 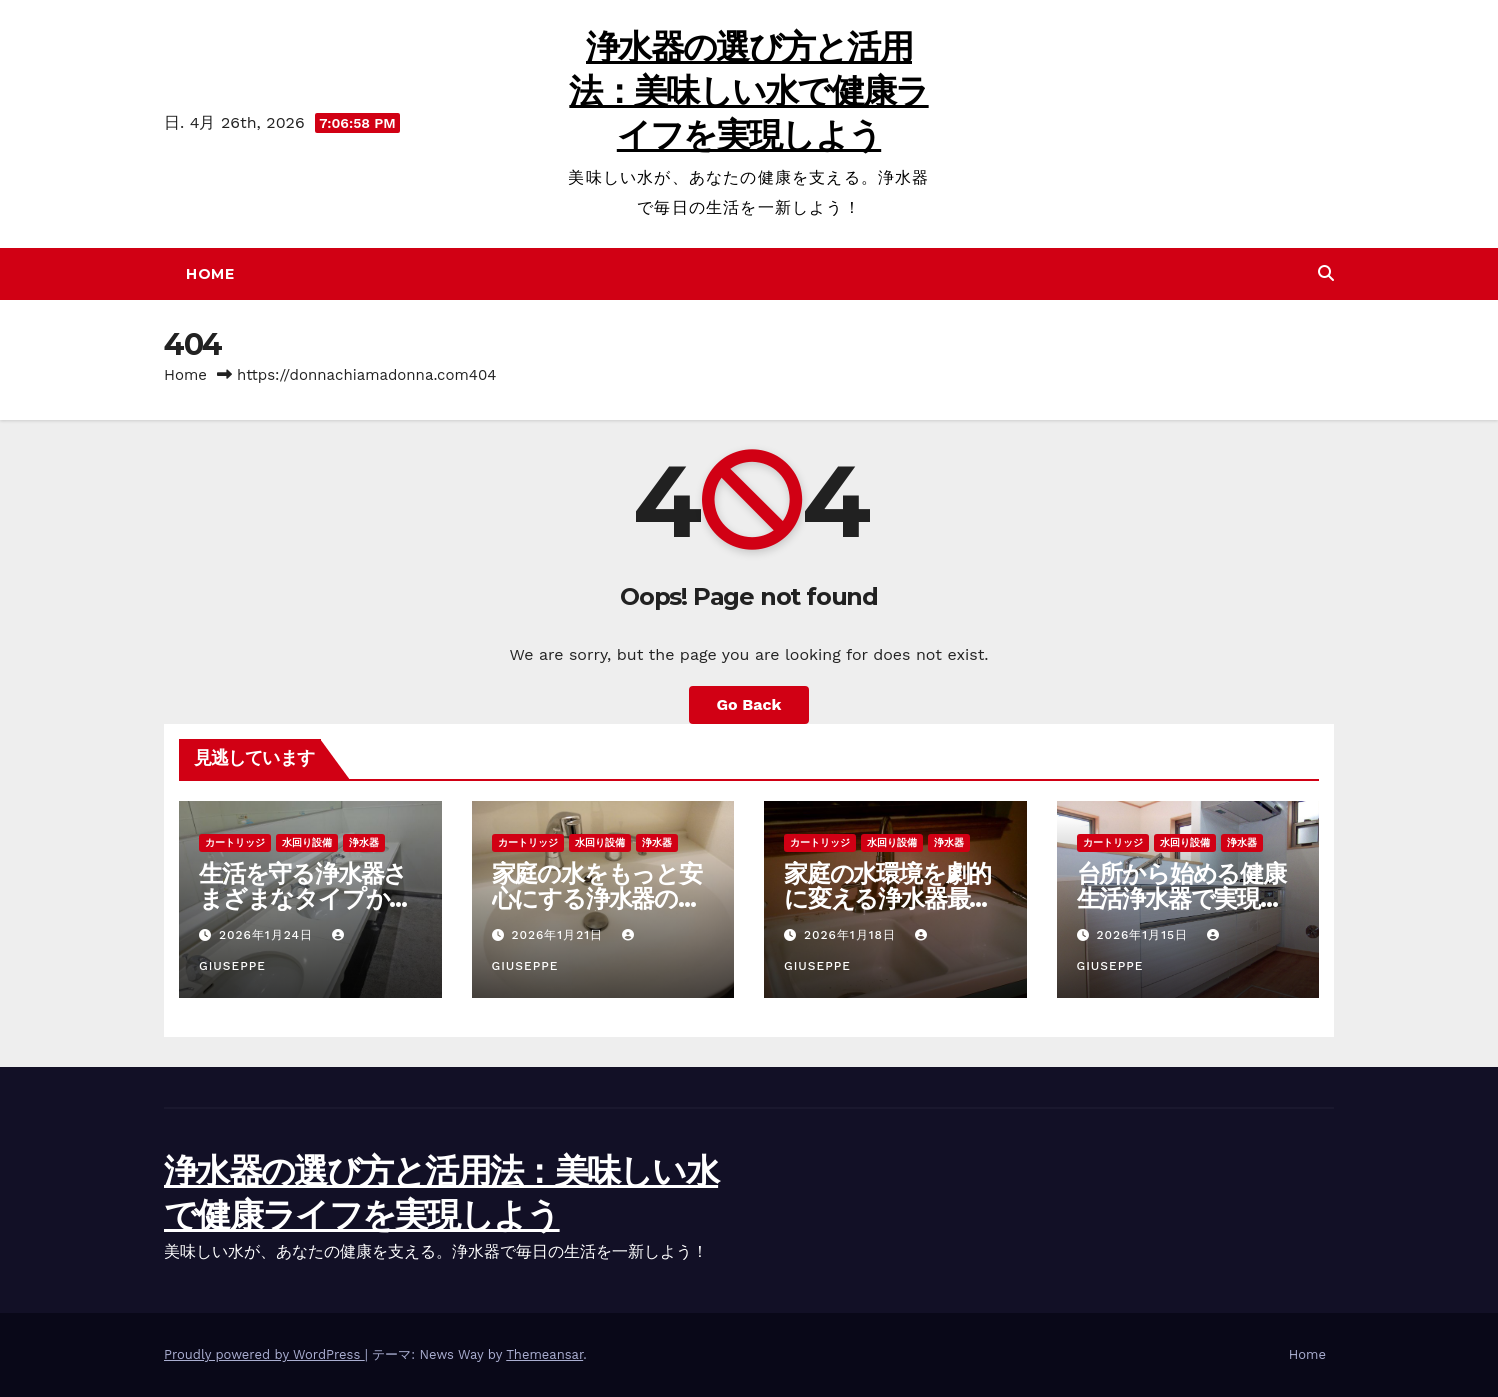 What do you see at coordinates (307, 842) in the screenshot?
I see `水回り設備` at bounding box center [307, 842].